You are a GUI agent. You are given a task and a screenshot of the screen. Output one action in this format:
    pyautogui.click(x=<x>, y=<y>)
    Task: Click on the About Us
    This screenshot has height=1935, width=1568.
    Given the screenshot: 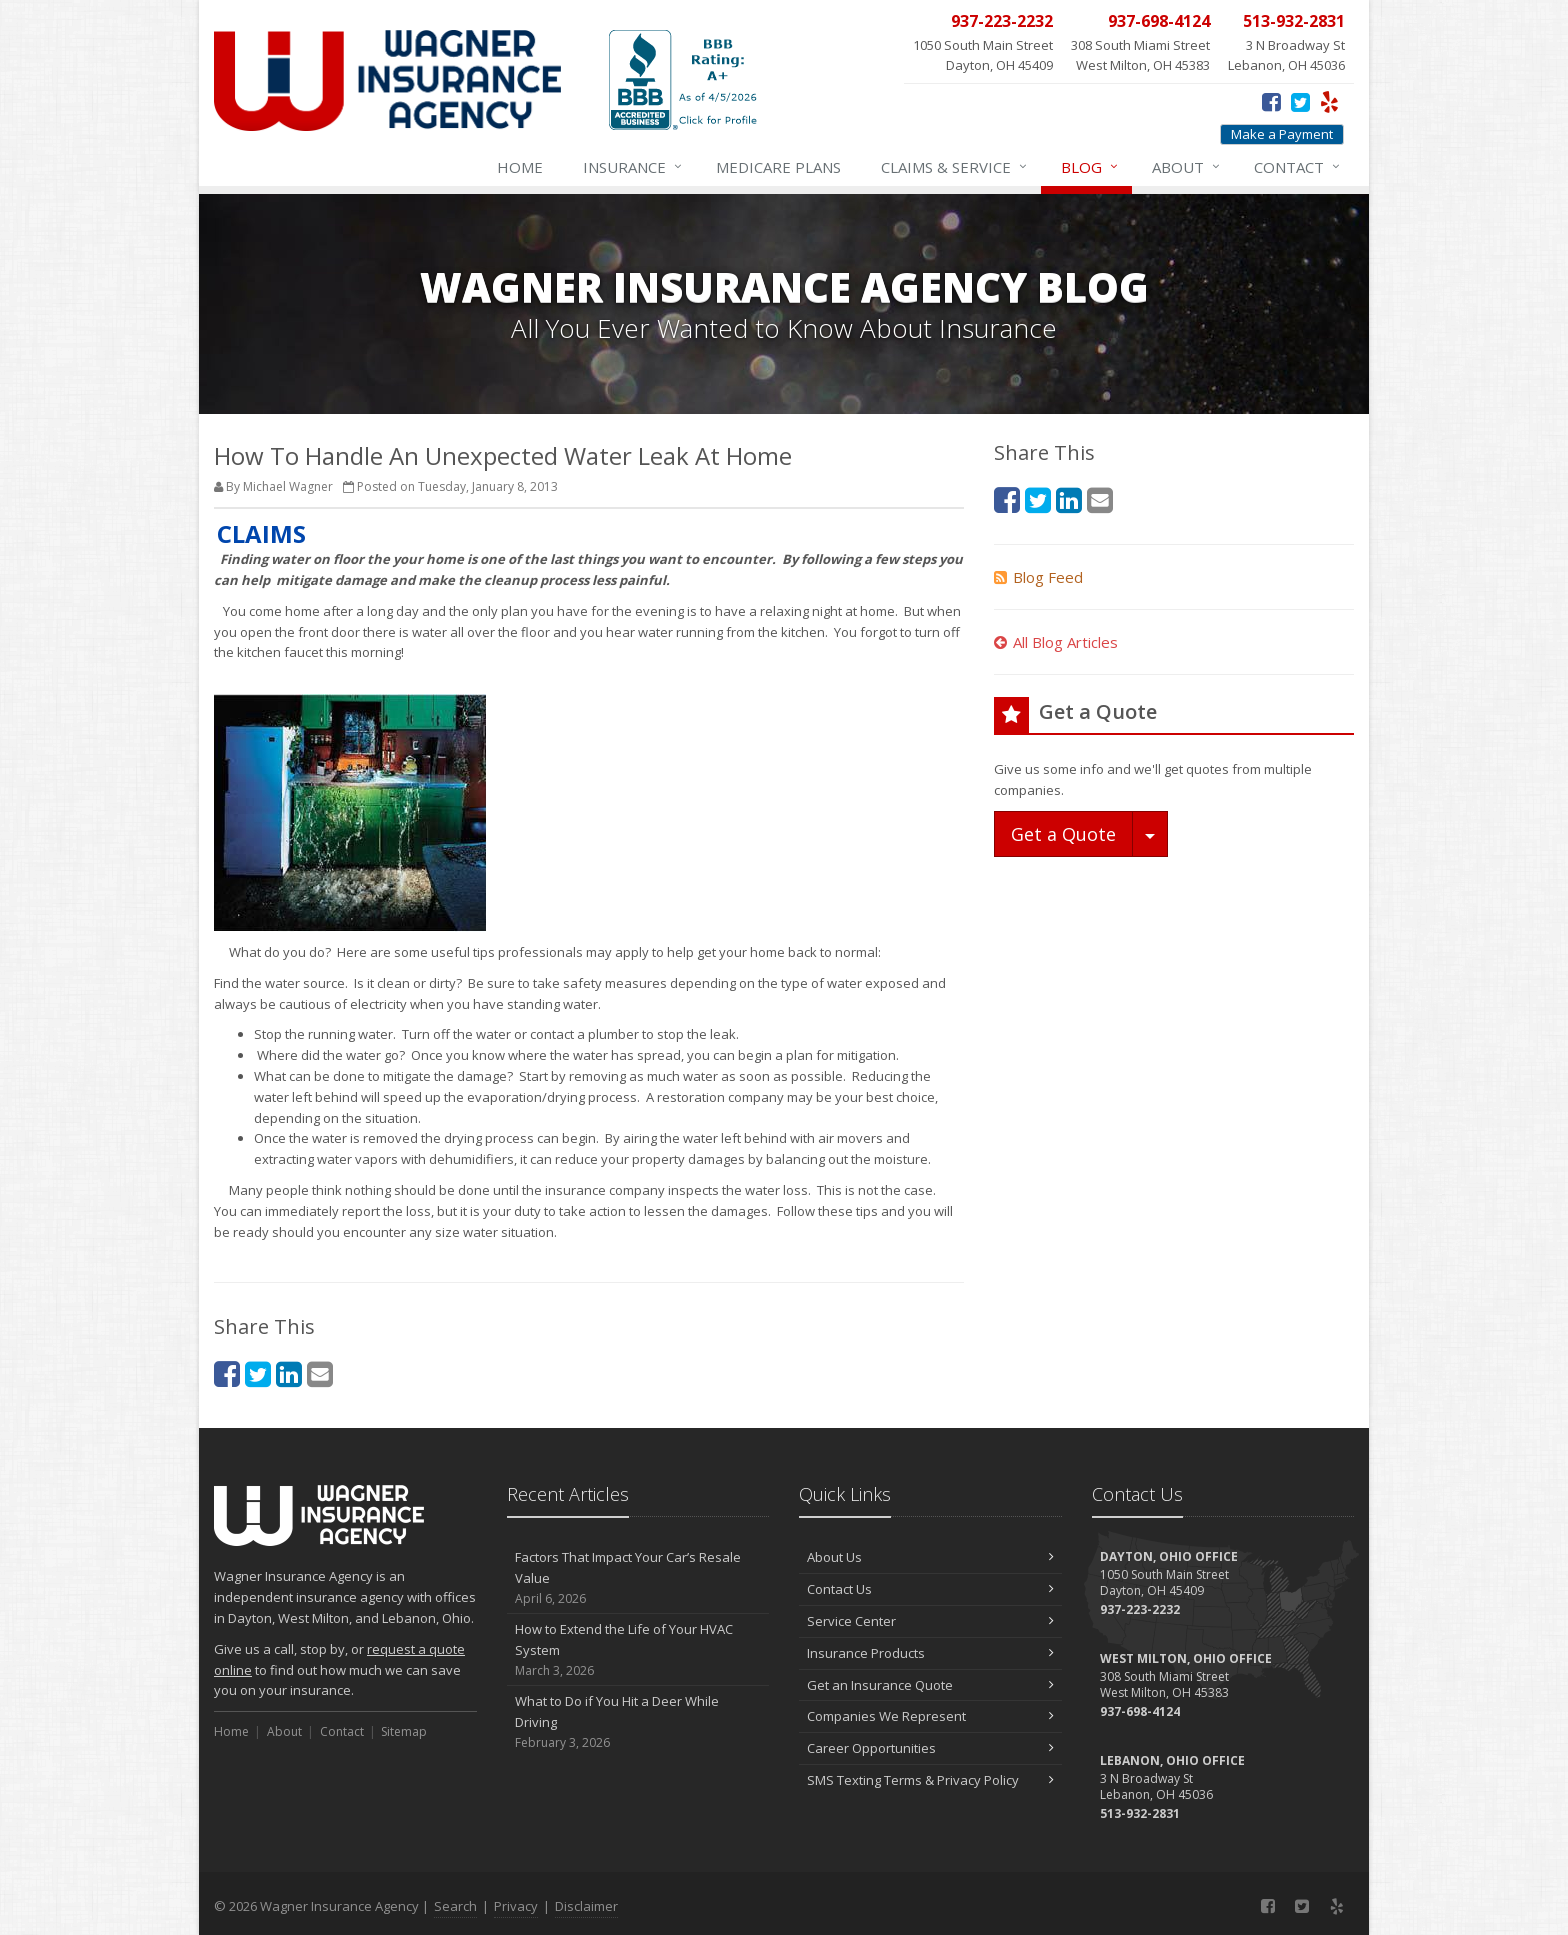 What is the action you would take?
    pyautogui.click(x=930, y=1557)
    